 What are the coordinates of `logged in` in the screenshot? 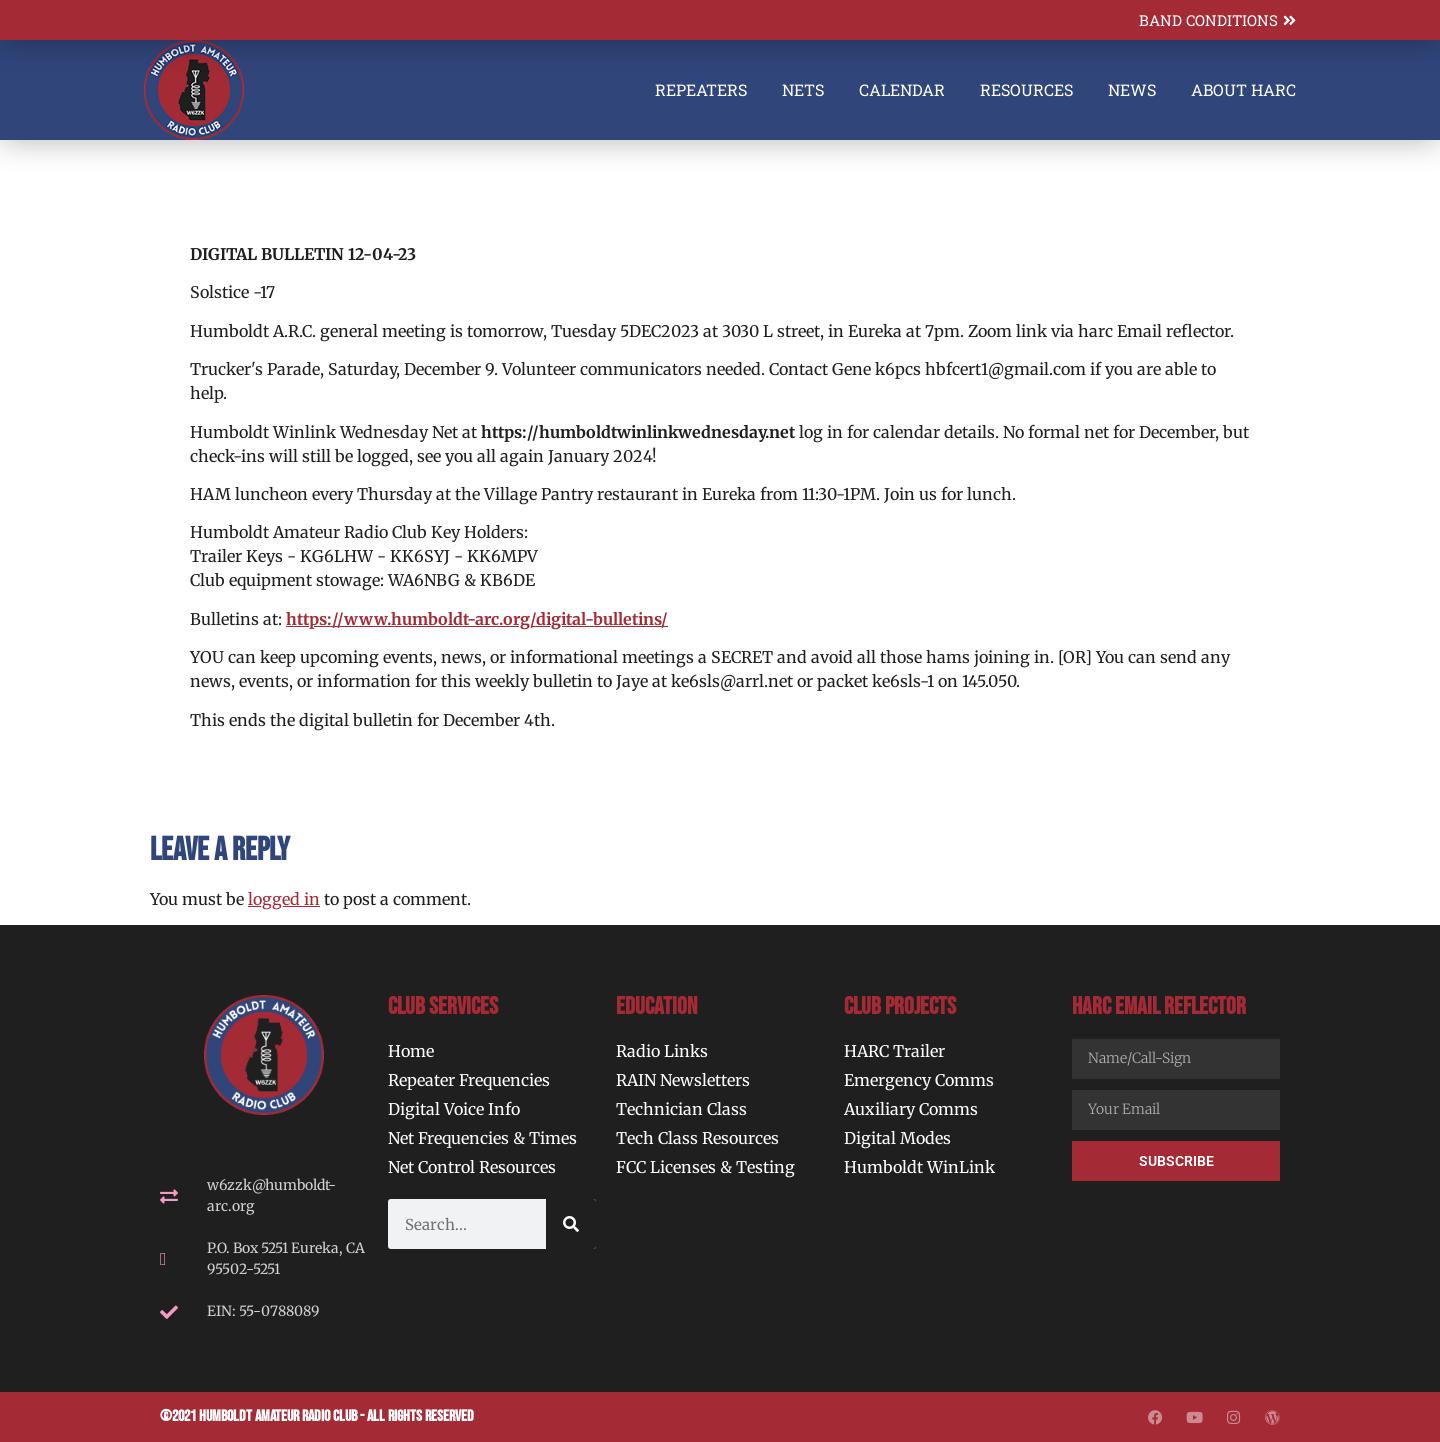 It's located at (284, 899).